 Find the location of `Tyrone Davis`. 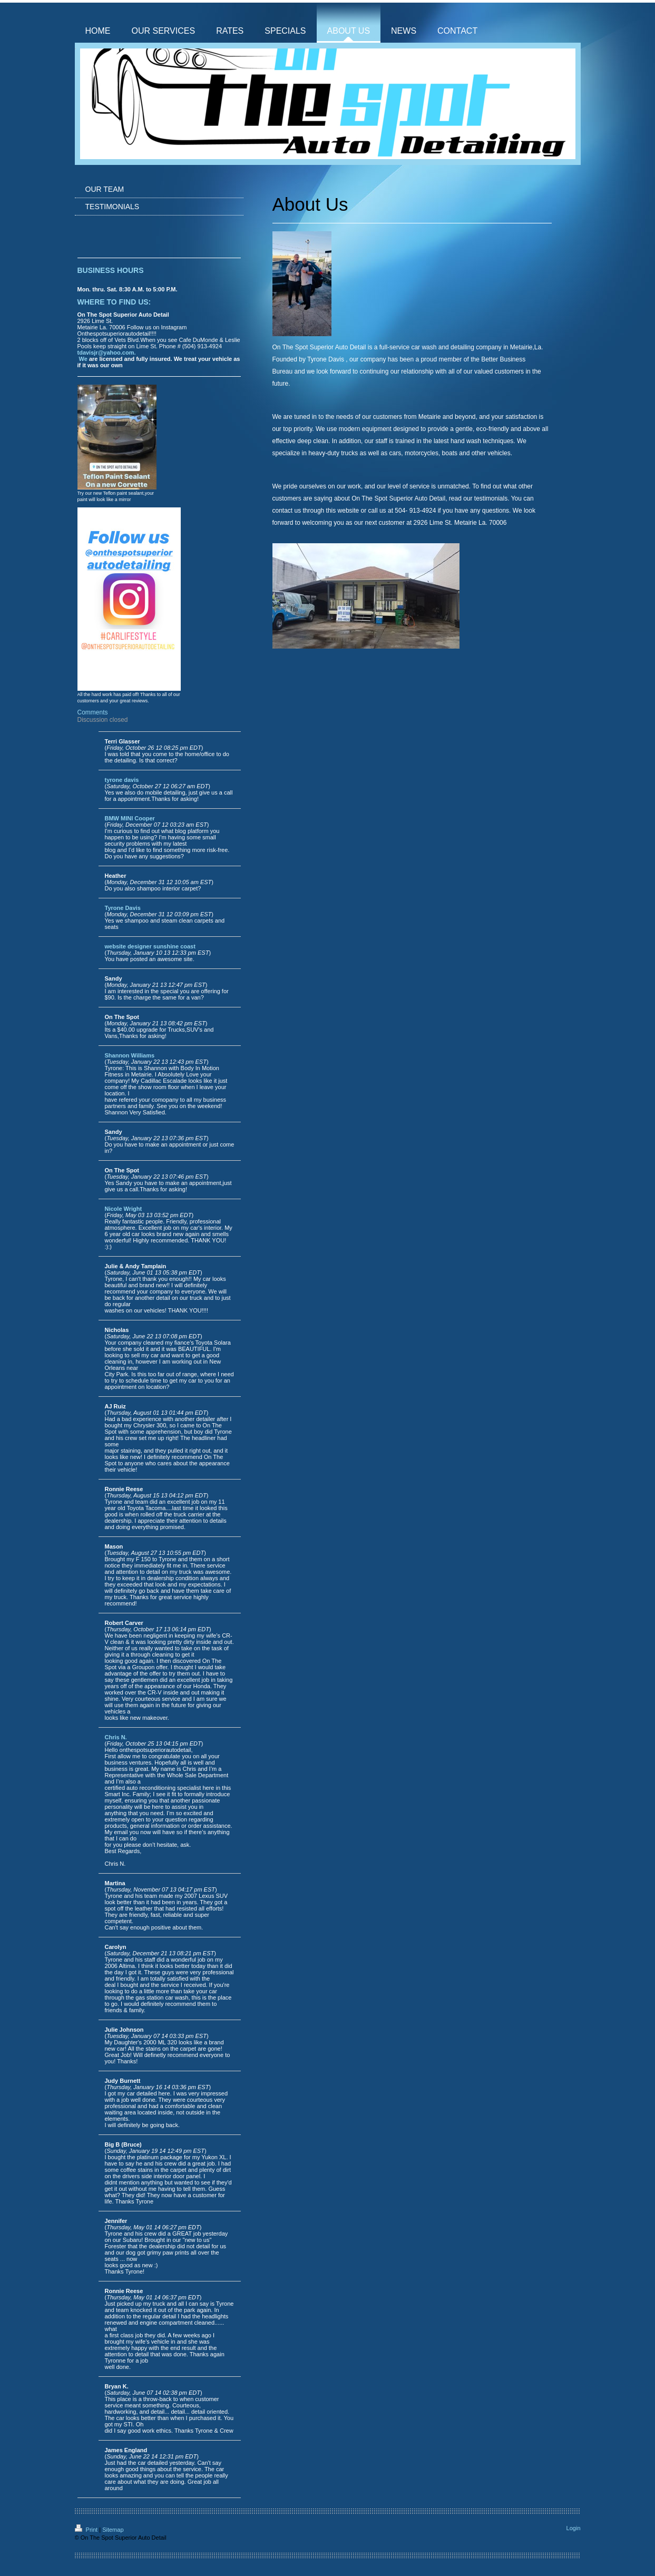

Tyrone Davis is located at coordinates (123, 908).